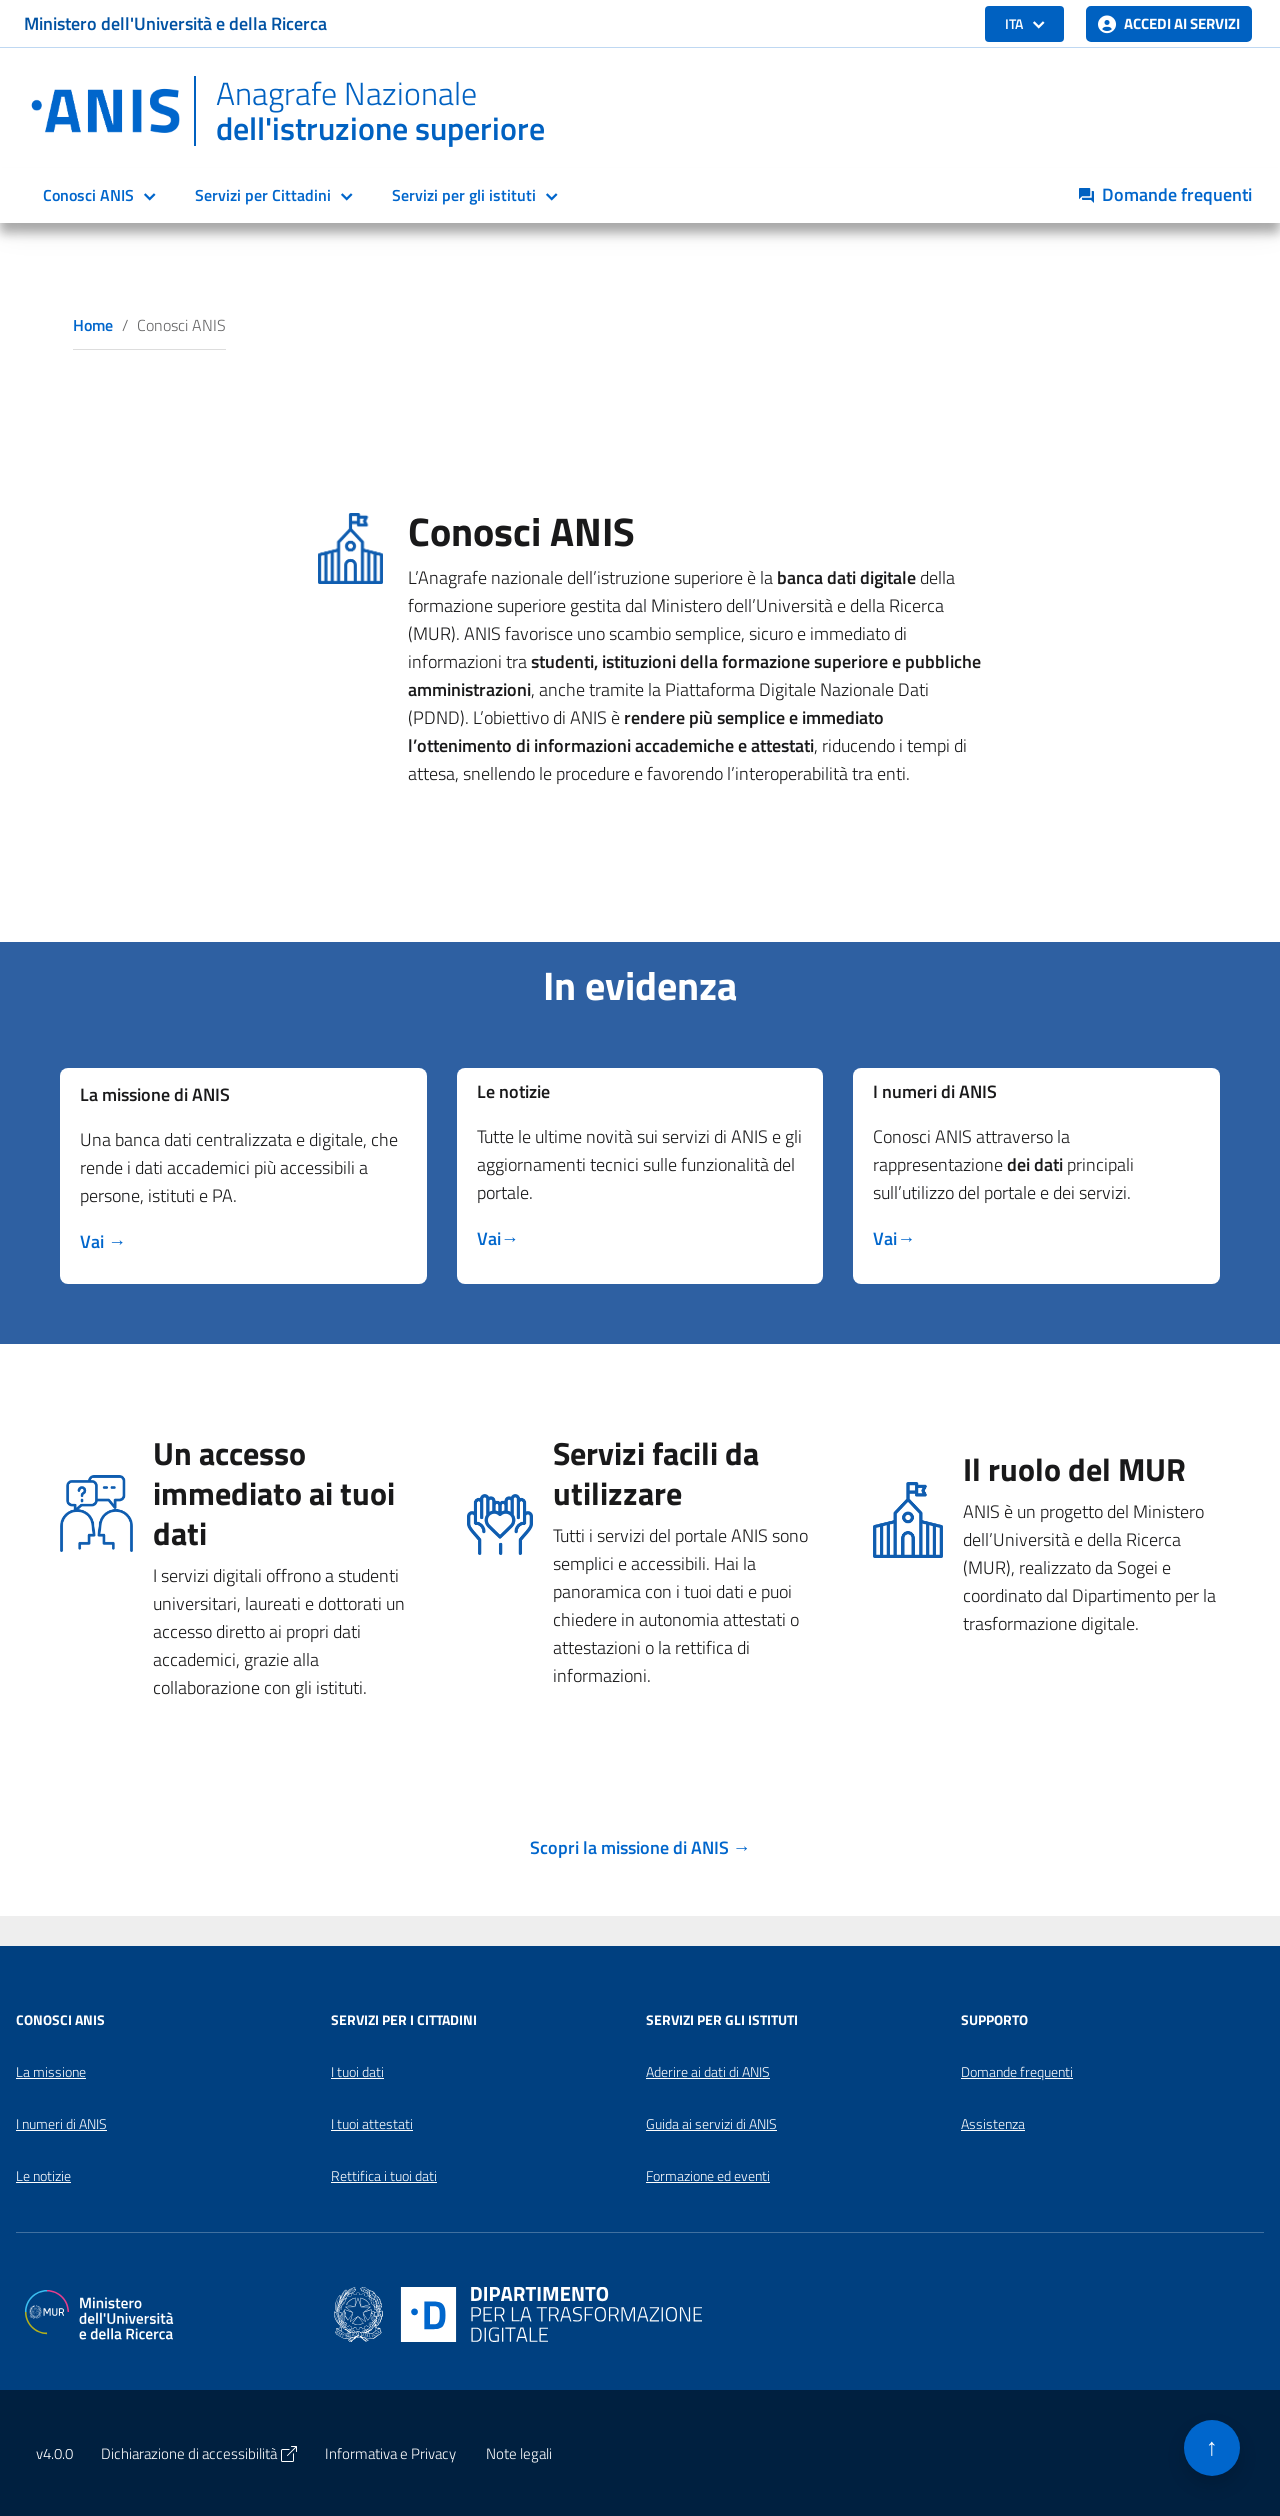 This screenshot has width=1280, height=2516. I want to click on Aderire ai dati di ANIS, so click(708, 2072).